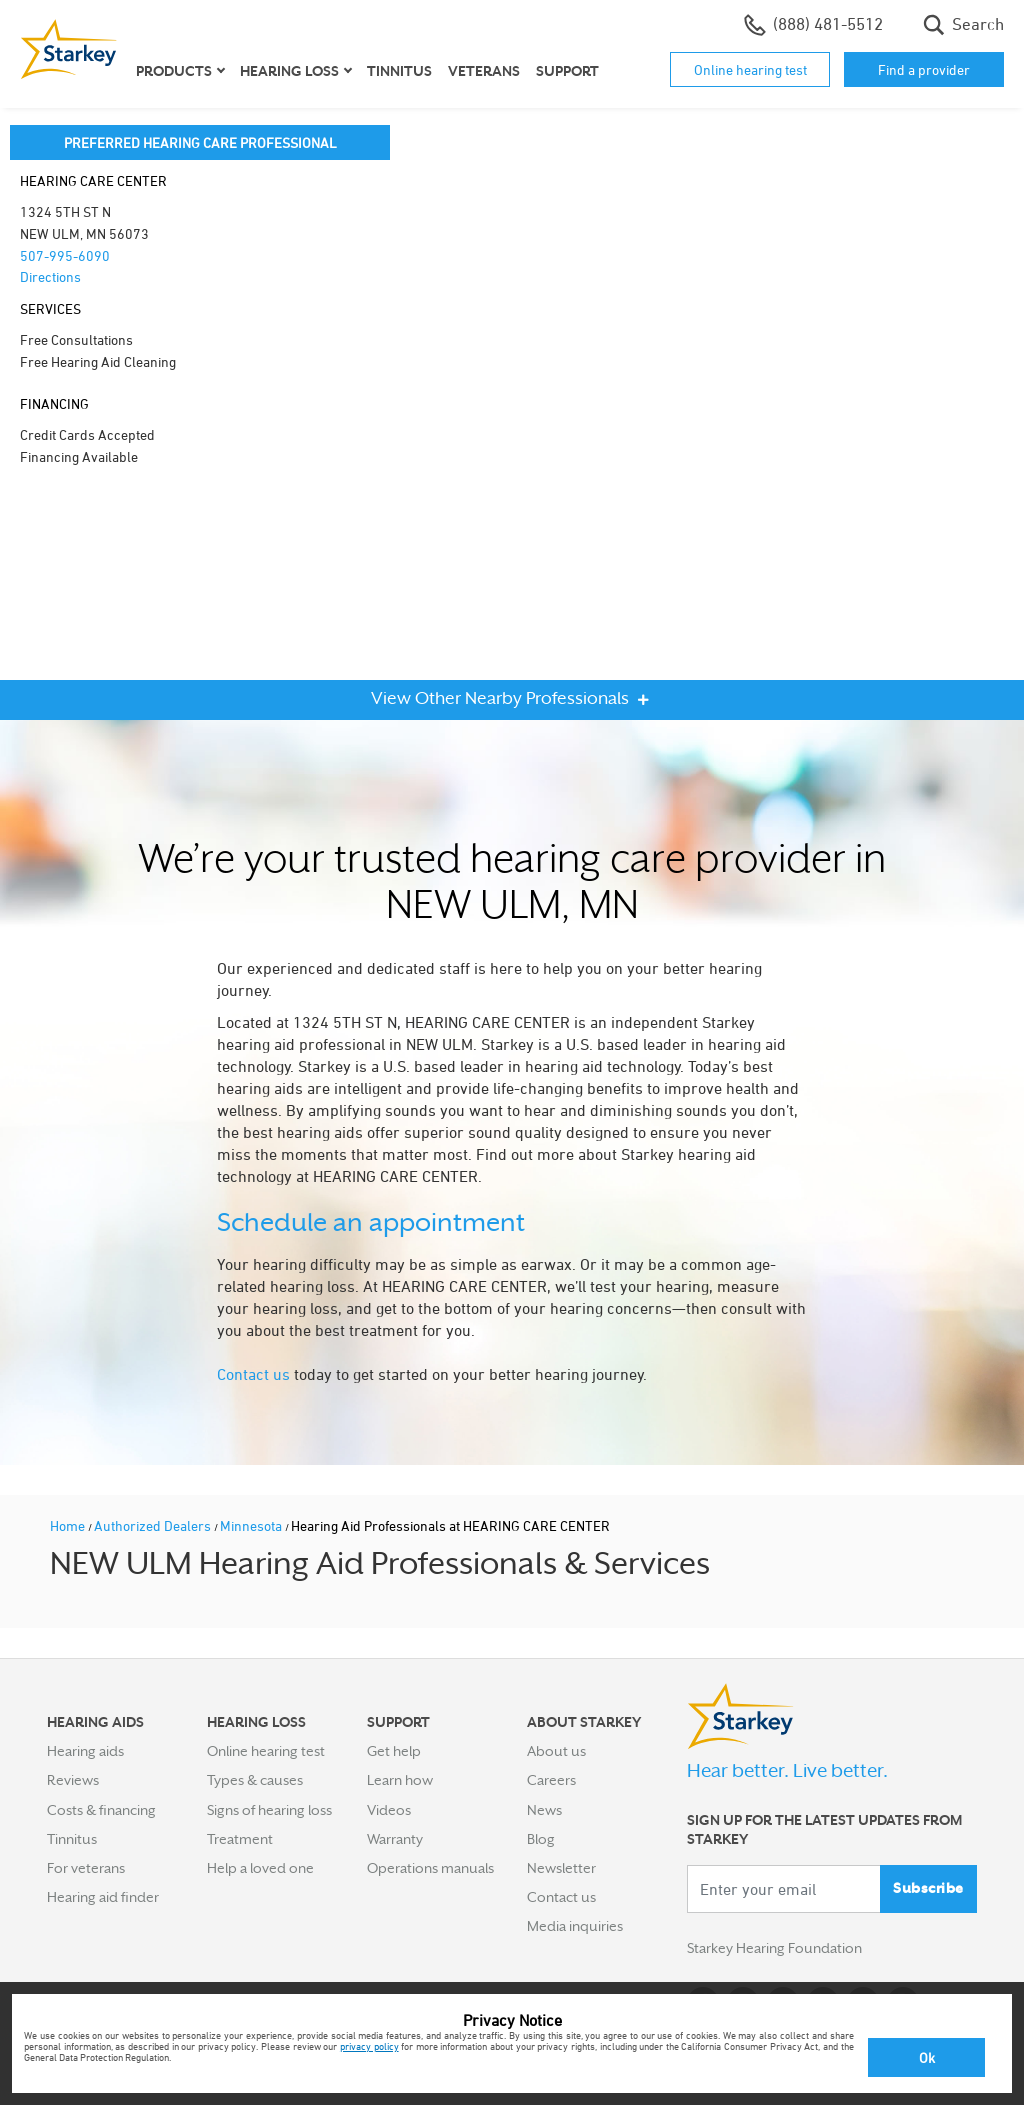 Image resolution: width=1024 pixels, height=2105 pixels. What do you see at coordinates (556, 1751) in the screenshot?
I see `About us` at bounding box center [556, 1751].